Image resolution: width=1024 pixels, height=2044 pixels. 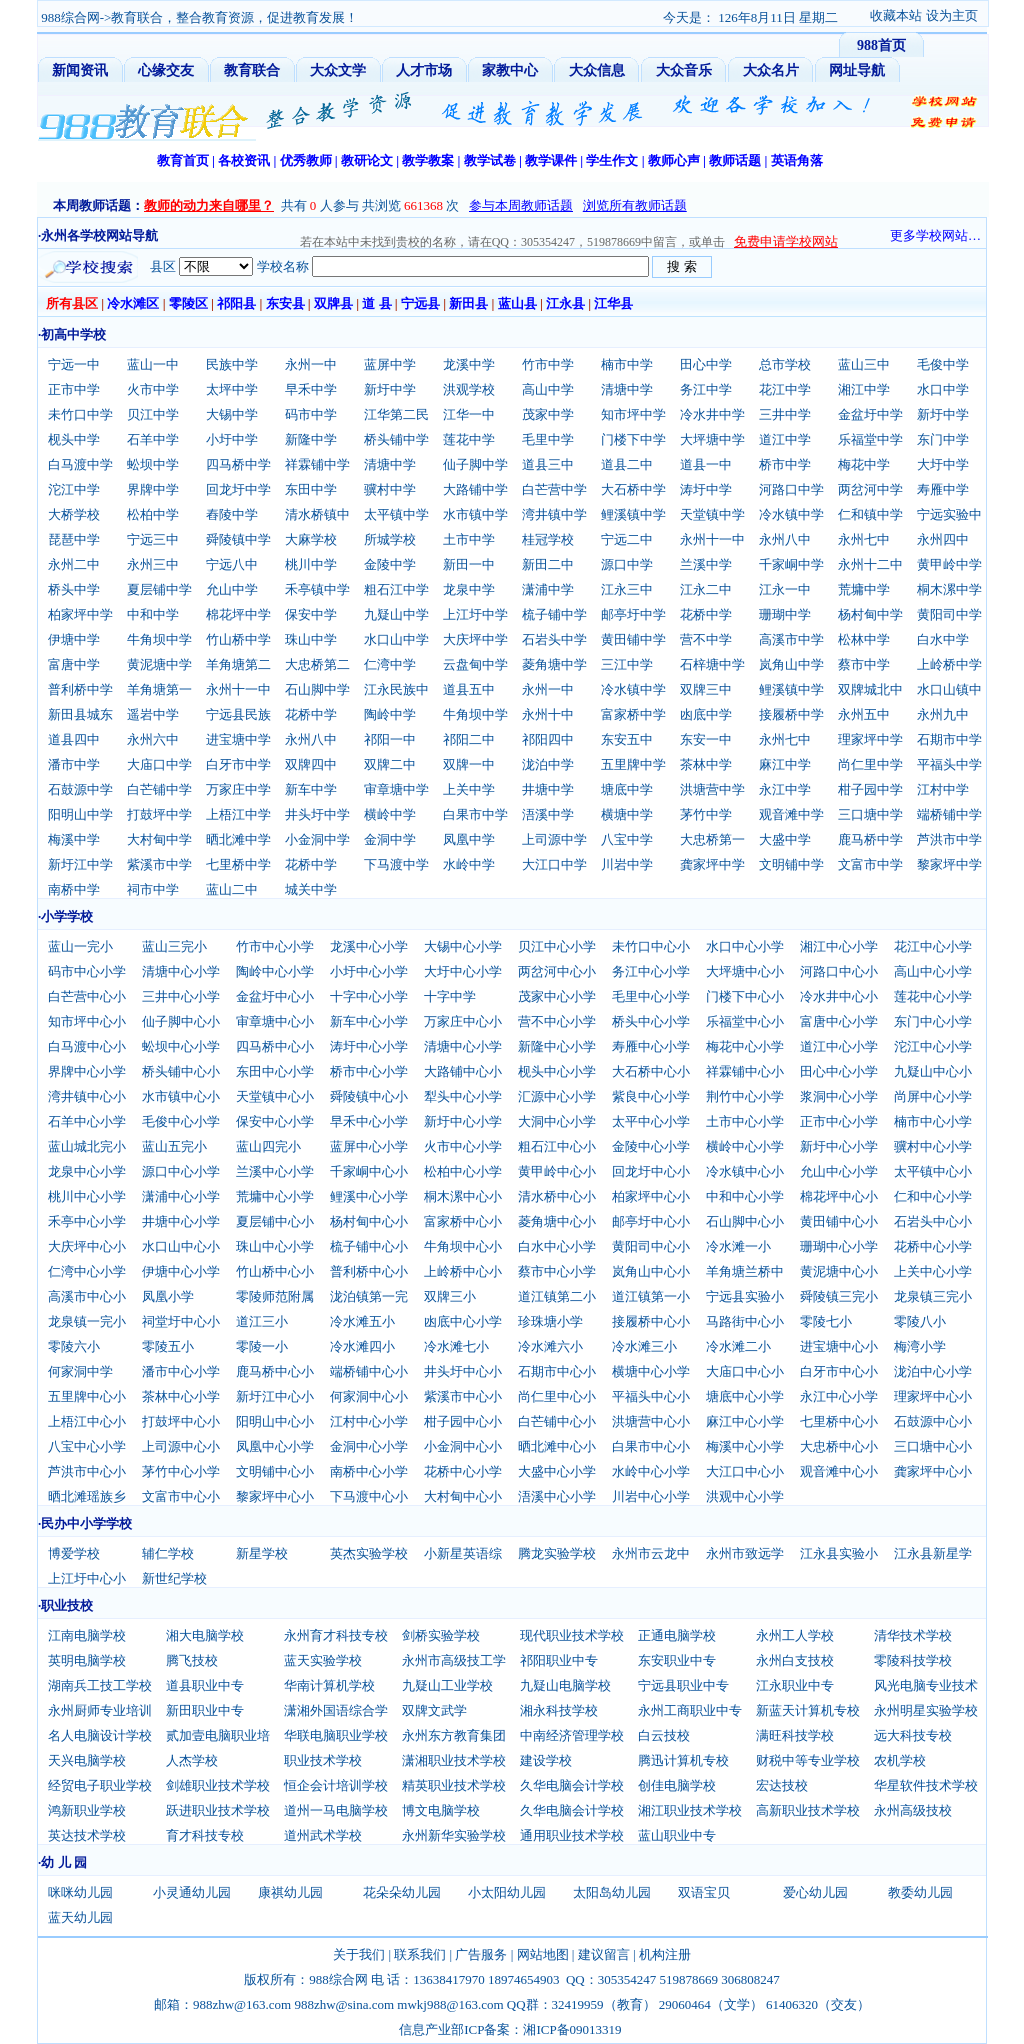 What do you see at coordinates (232, 439) in the screenshot?
I see `小圩中学` at bounding box center [232, 439].